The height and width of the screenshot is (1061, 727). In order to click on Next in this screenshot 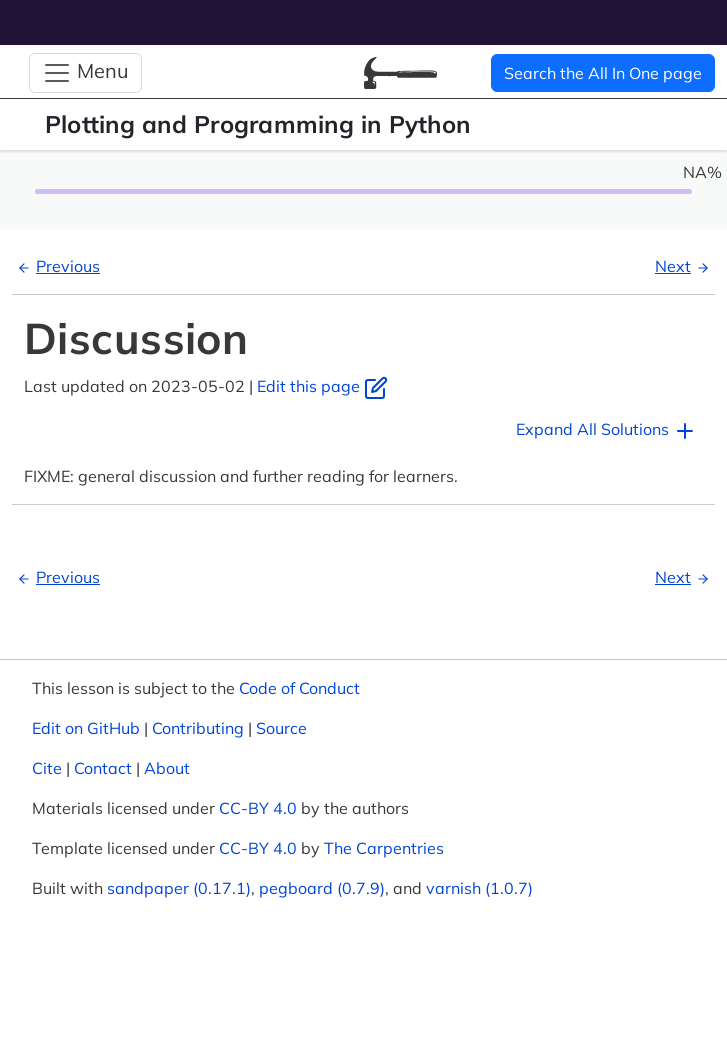, I will do `click(685, 266)`.